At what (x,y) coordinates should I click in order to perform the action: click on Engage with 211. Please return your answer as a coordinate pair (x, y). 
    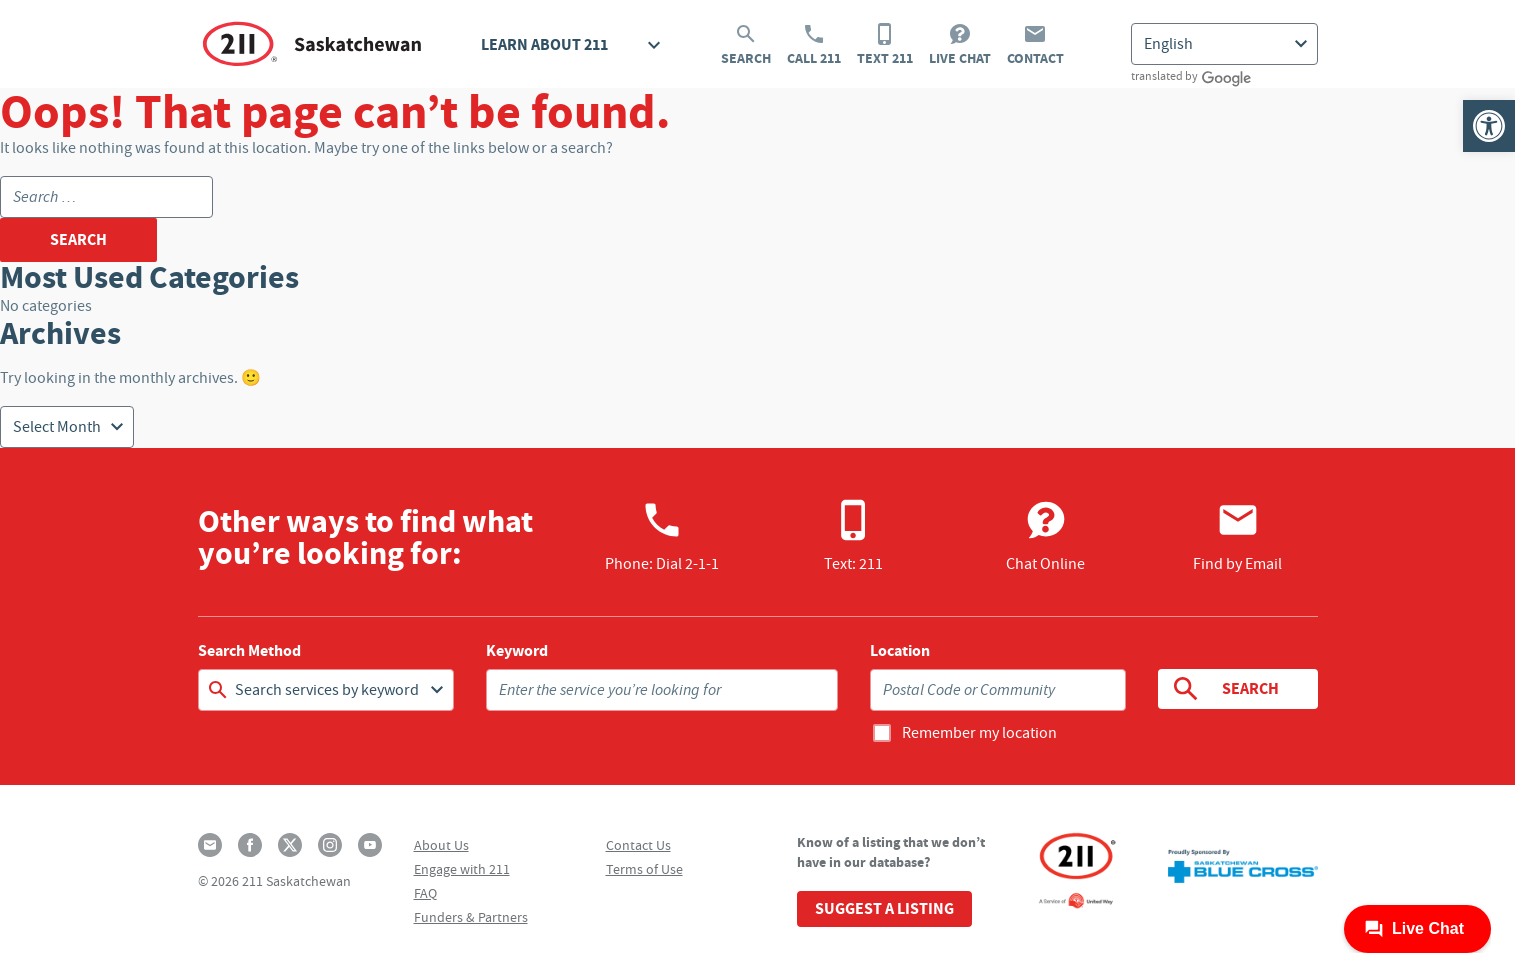
    Looking at the image, I should click on (462, 869).